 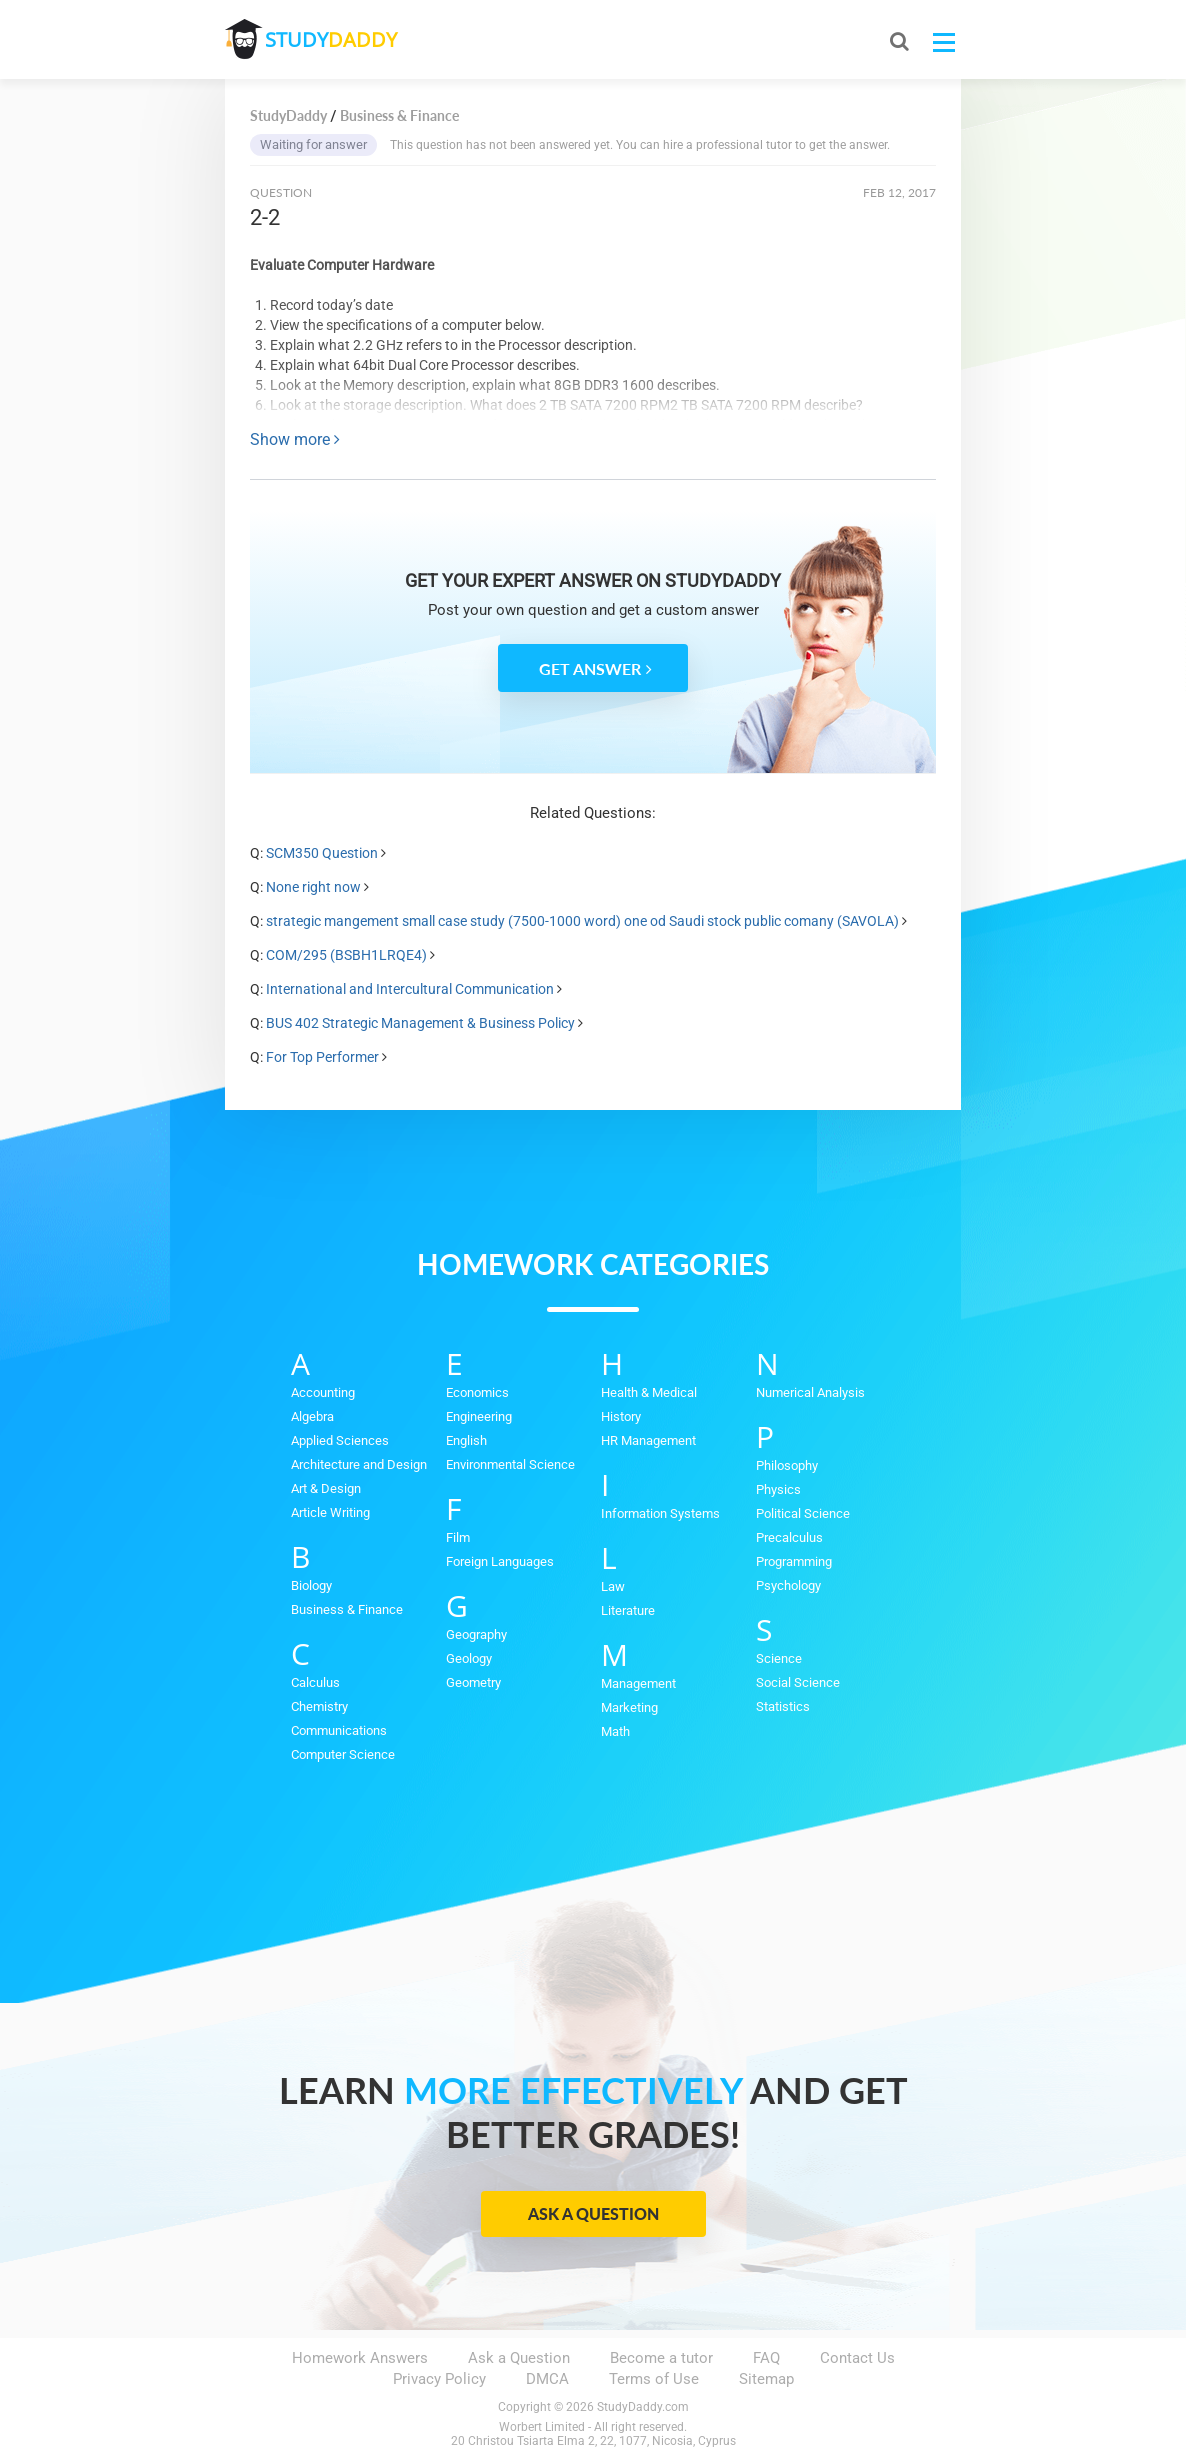 What do you see at coordinates (359, 1464) in the screenshot?
I see `Architecture and Design` at bounding box center [359, 1464].